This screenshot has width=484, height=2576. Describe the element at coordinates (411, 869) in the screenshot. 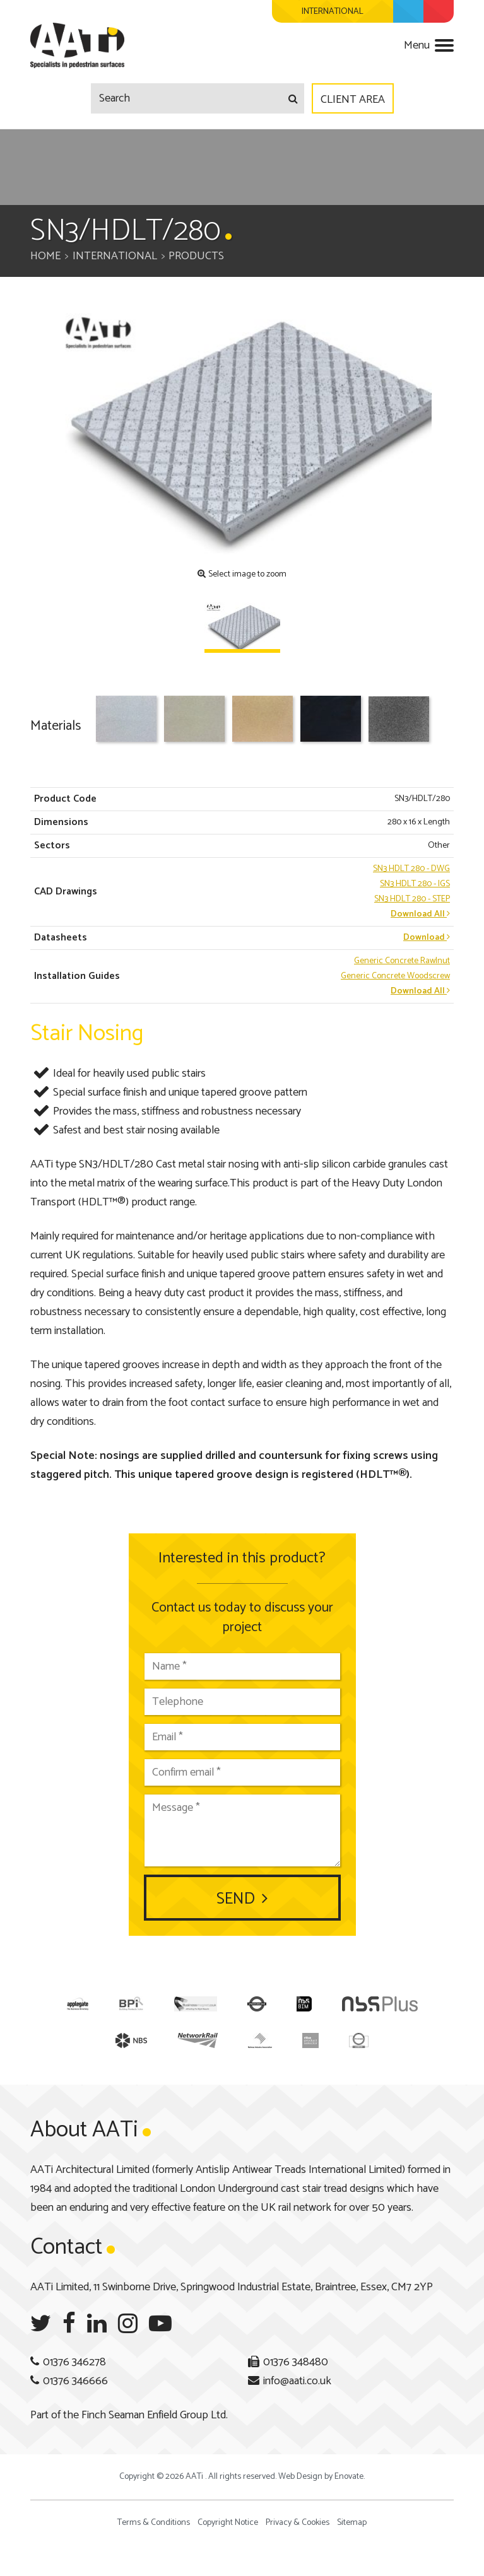

I see `- DWG` at that location.